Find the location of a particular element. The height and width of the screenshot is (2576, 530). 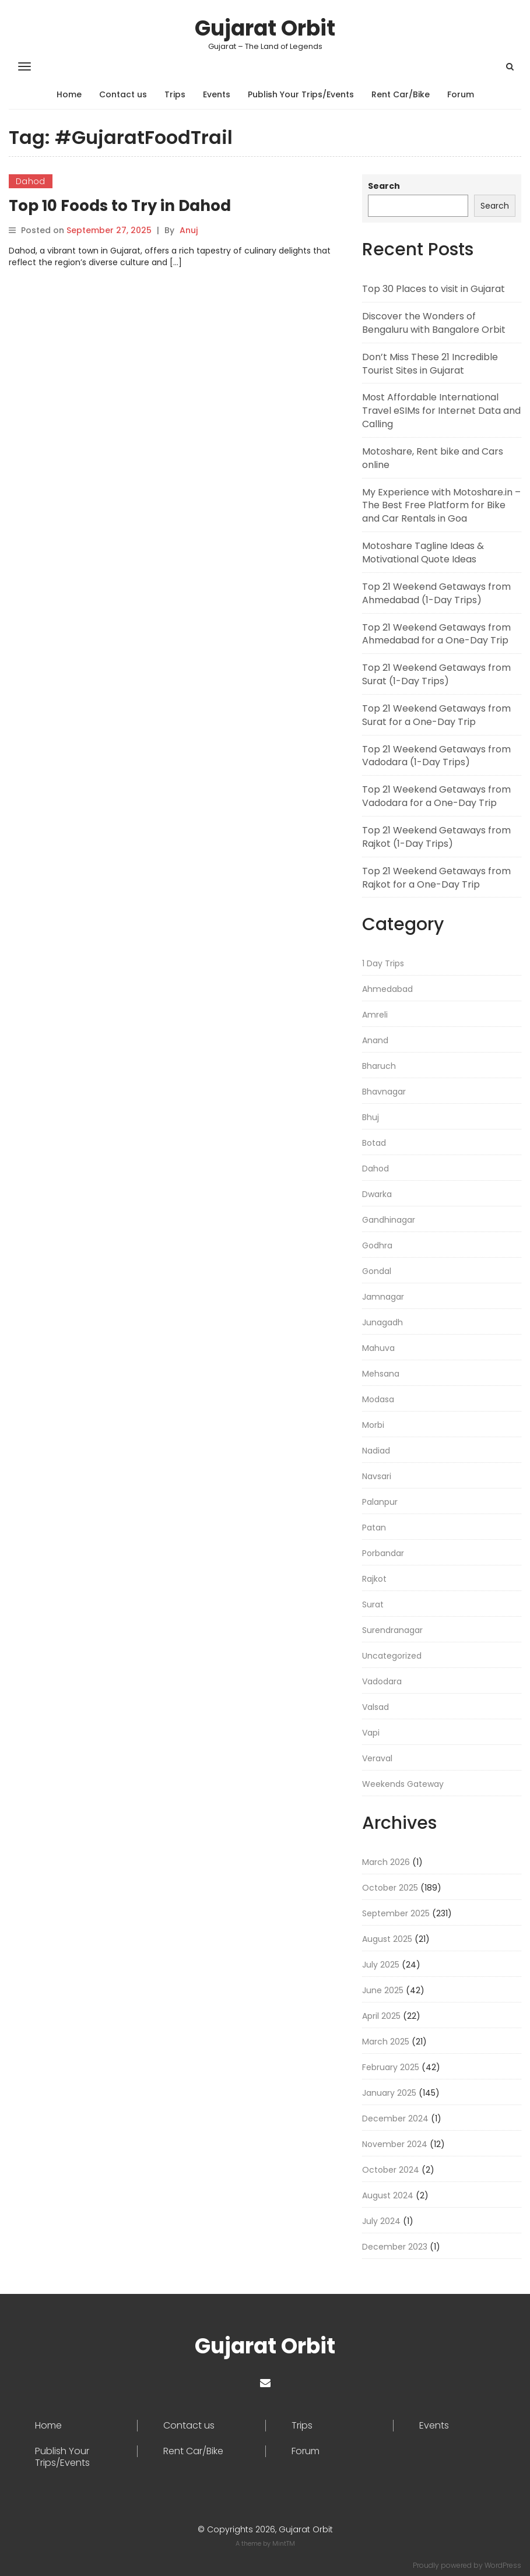

Anand is located at coordinates (375, 1040).